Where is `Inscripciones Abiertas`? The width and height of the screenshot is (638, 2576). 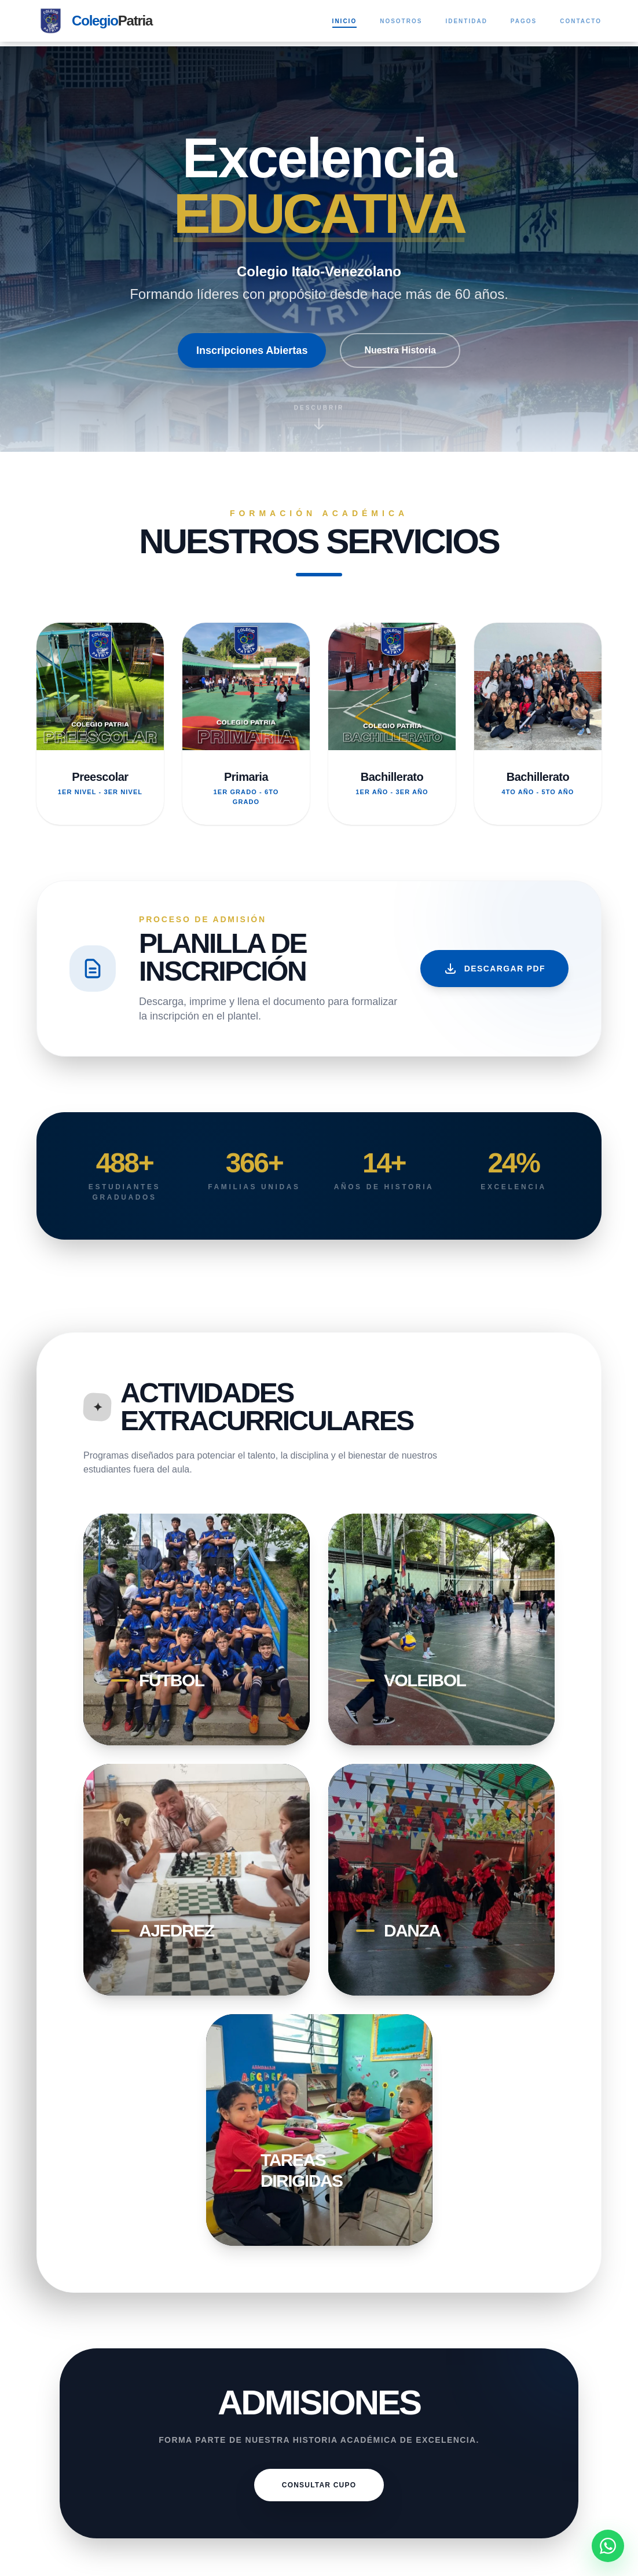 Inscripciones Abiertas is located at coordinates (251, 350).